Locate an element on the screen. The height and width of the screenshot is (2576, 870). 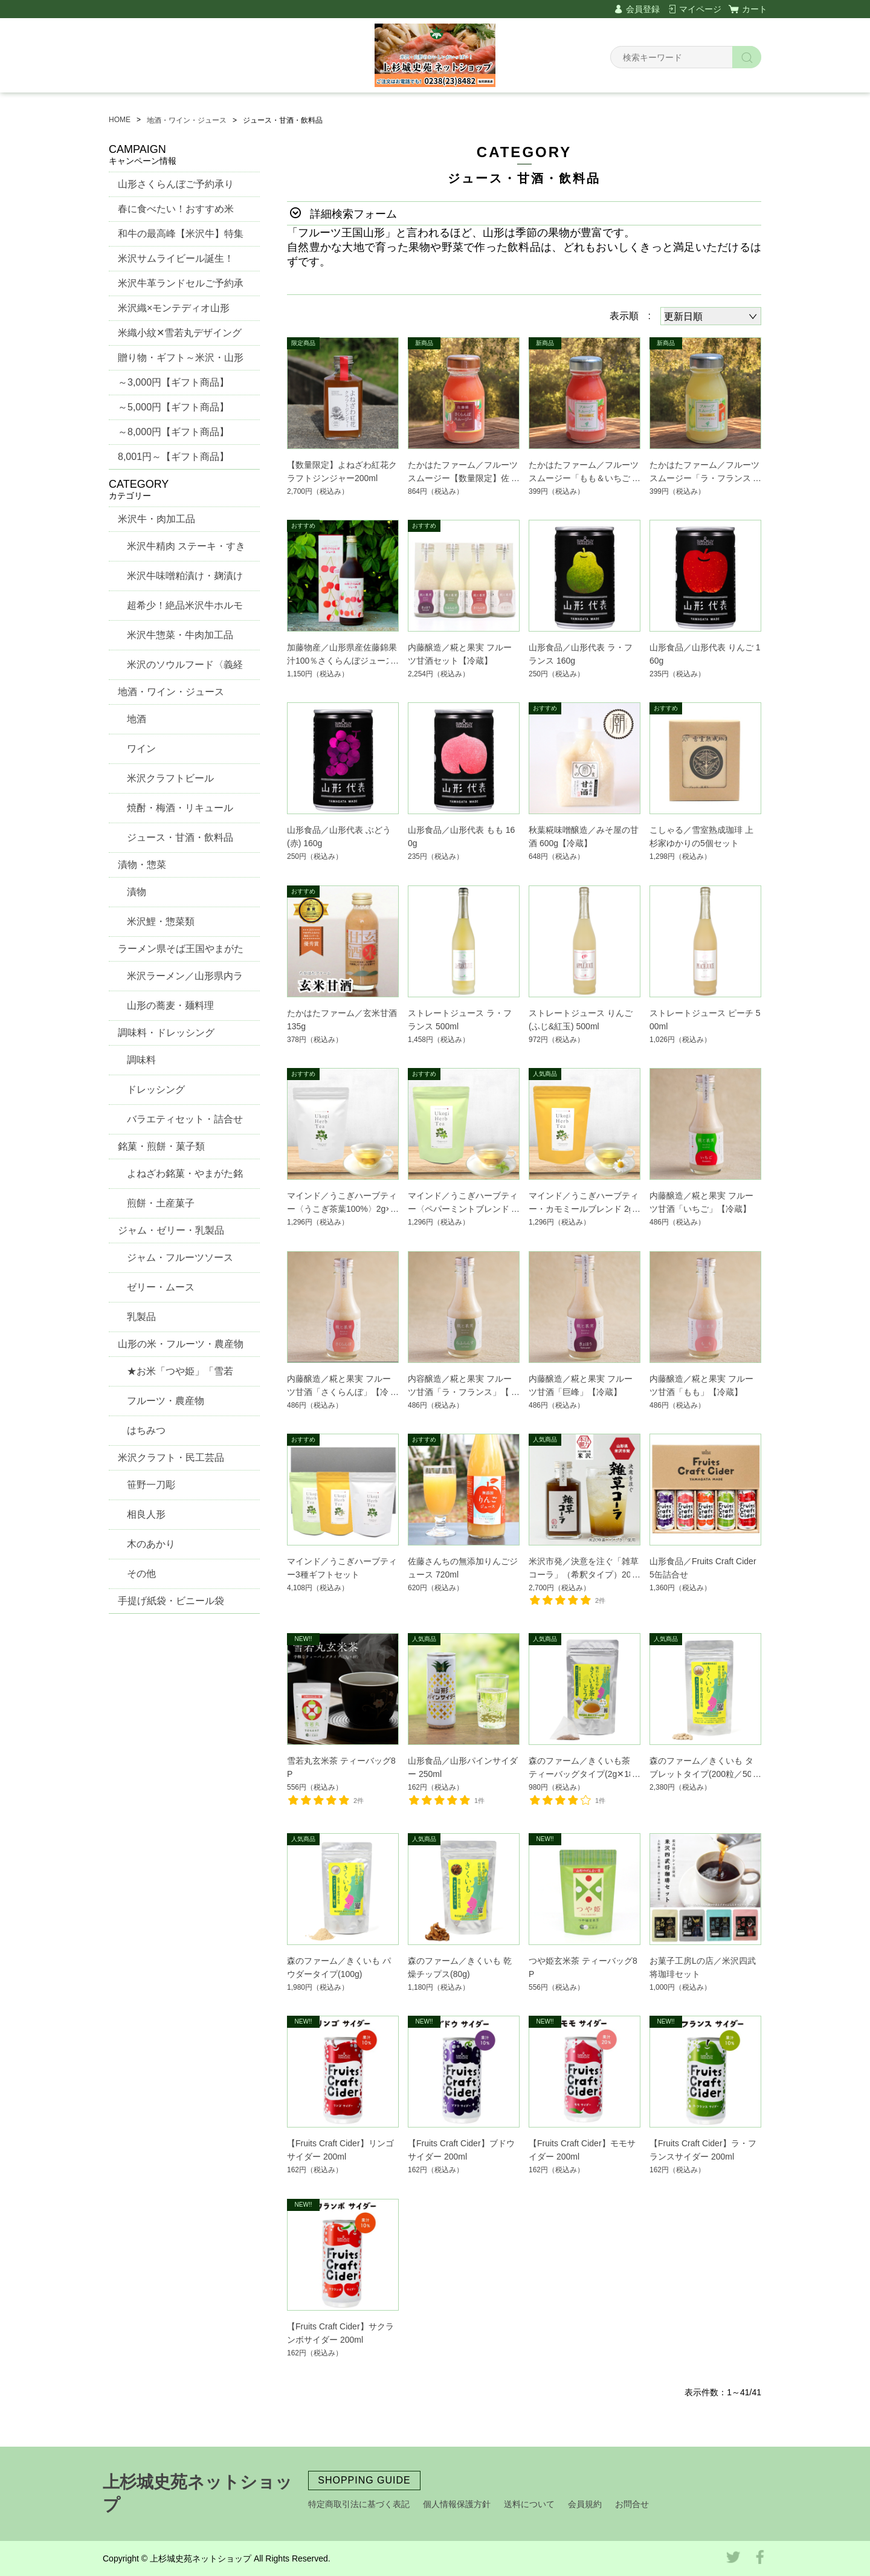
会員登録 is located at coordinates (643, 9).